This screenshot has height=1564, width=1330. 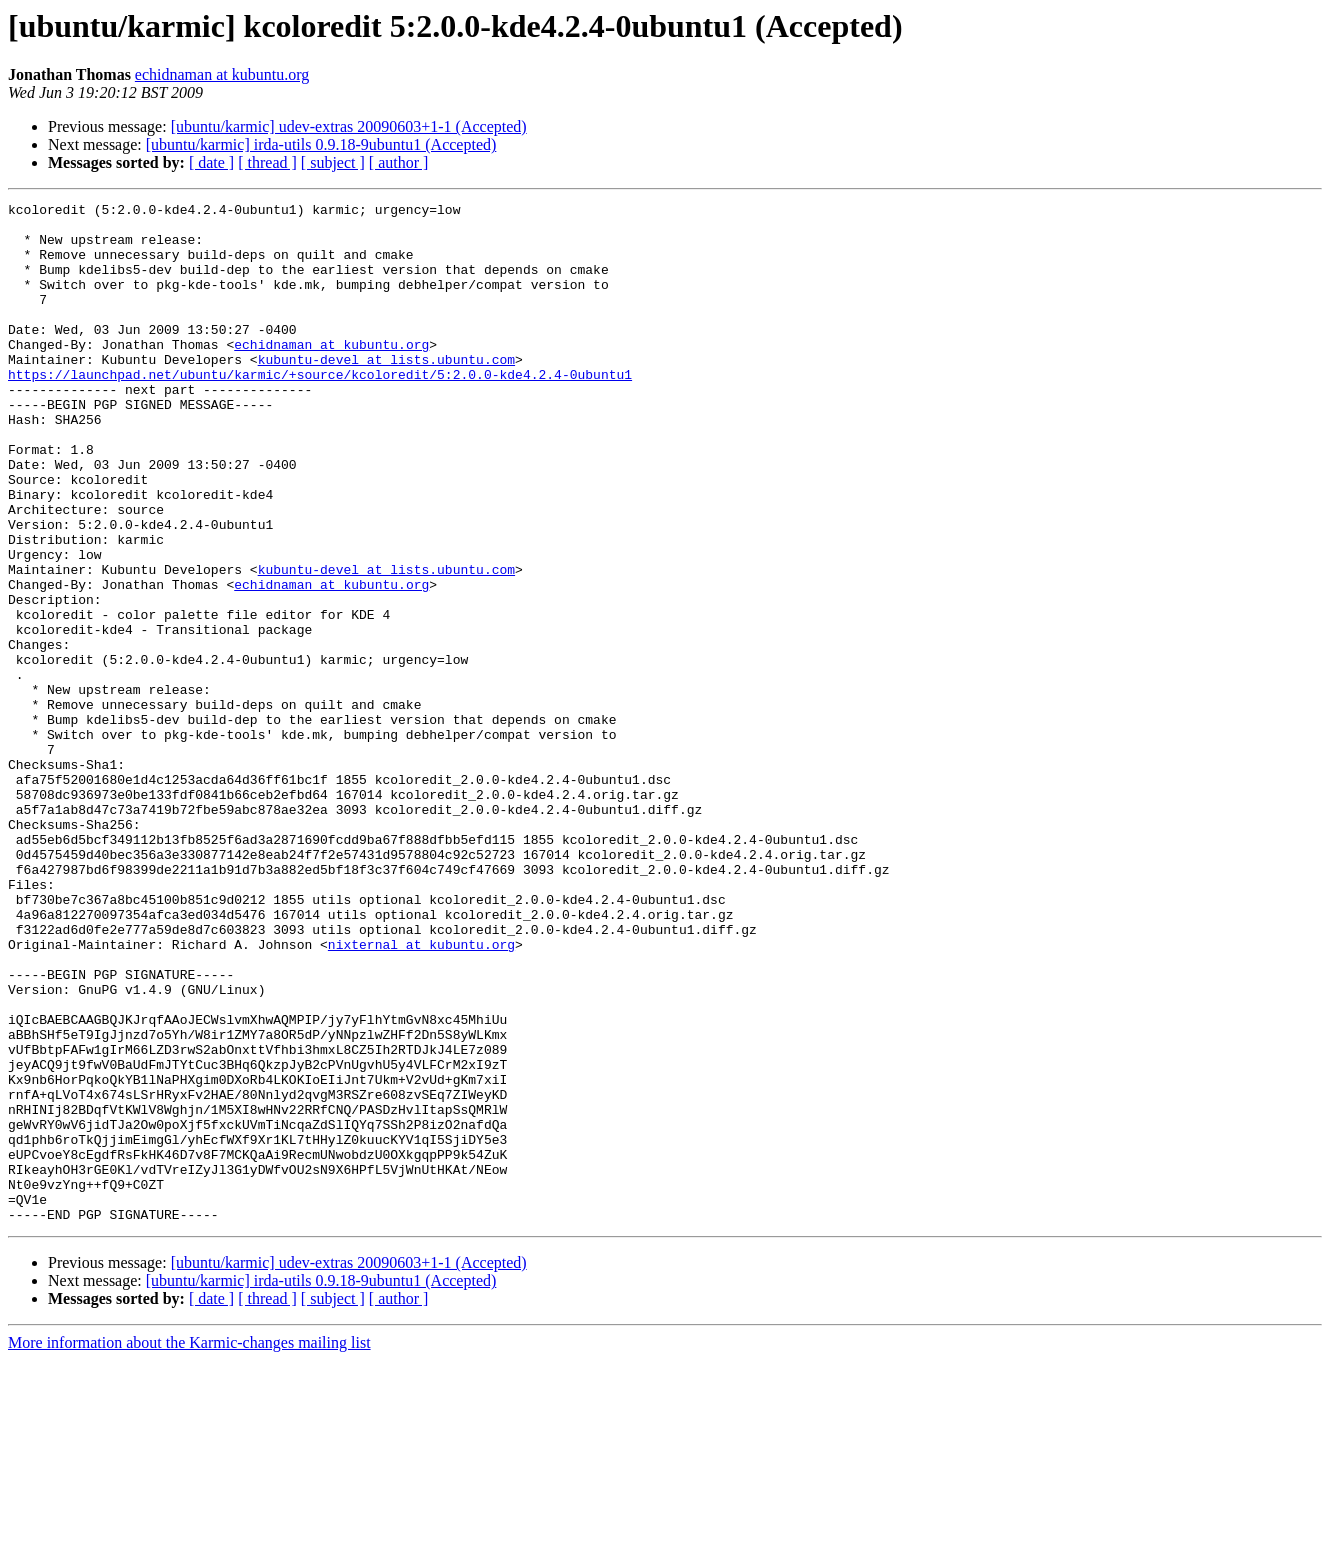 What do you see at coordinates (349, 126) in the screenshot?
I see `[ubuntu/karmic] udev-extras 20090603+1-1 (Accepted)` at bounding box center [349, 126].